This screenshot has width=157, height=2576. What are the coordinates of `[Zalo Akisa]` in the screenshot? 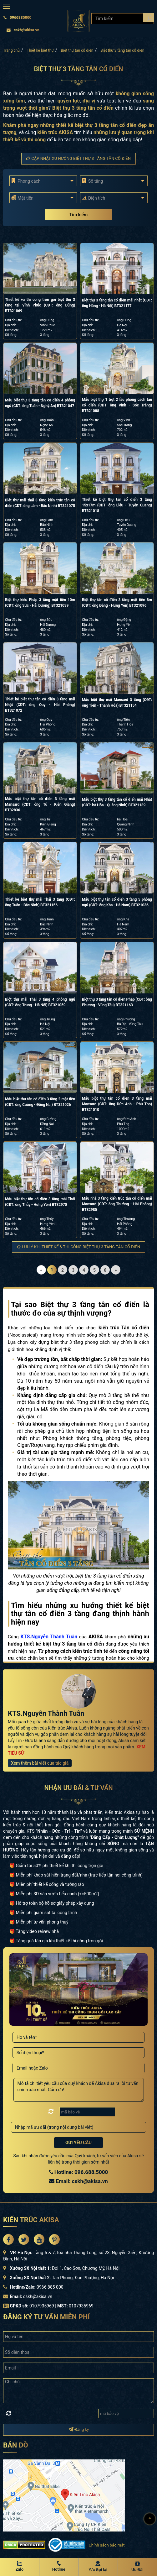 It's located at (19, 2566).